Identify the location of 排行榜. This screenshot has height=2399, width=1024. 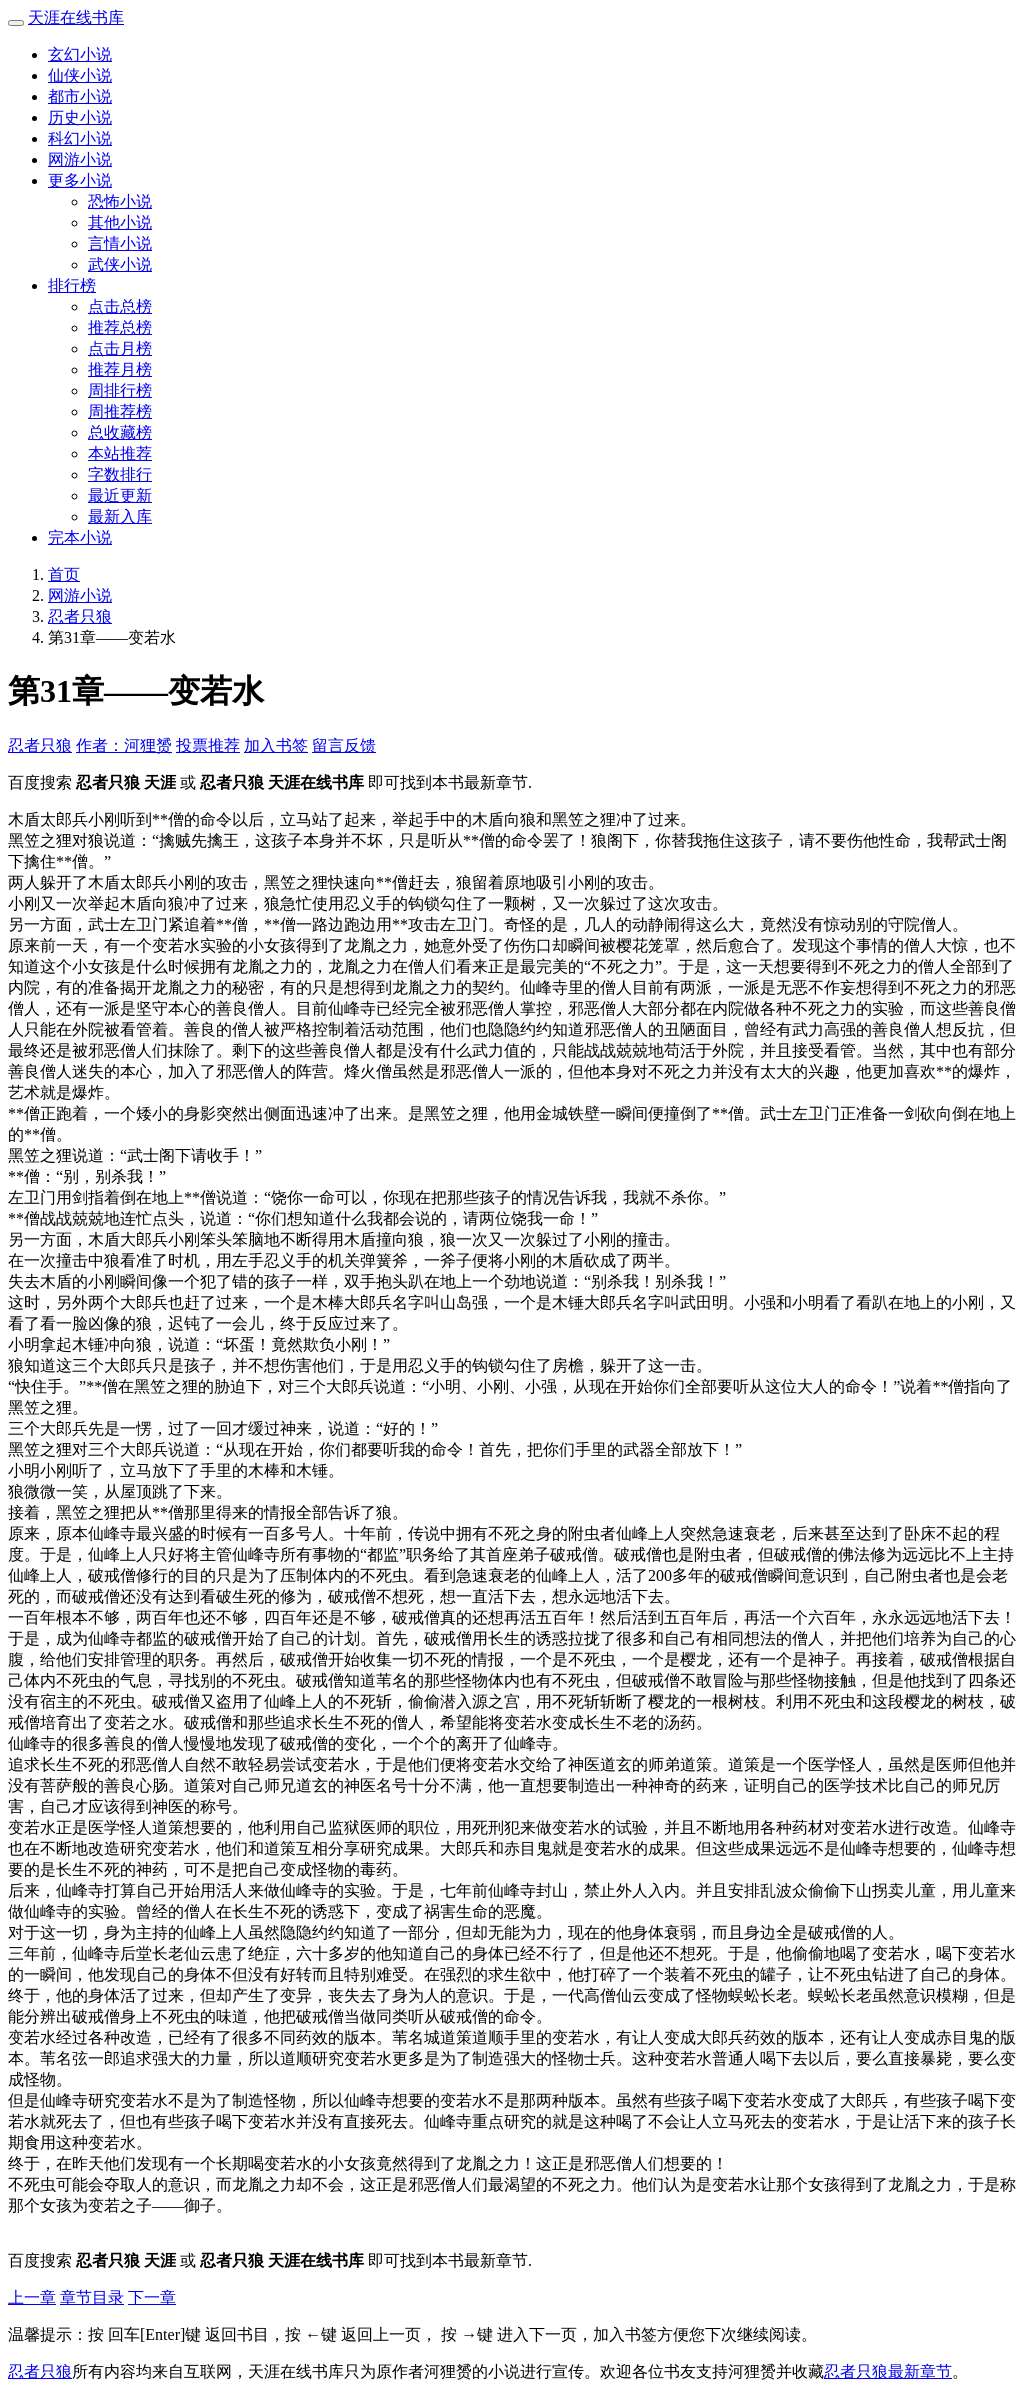
(72, 285).